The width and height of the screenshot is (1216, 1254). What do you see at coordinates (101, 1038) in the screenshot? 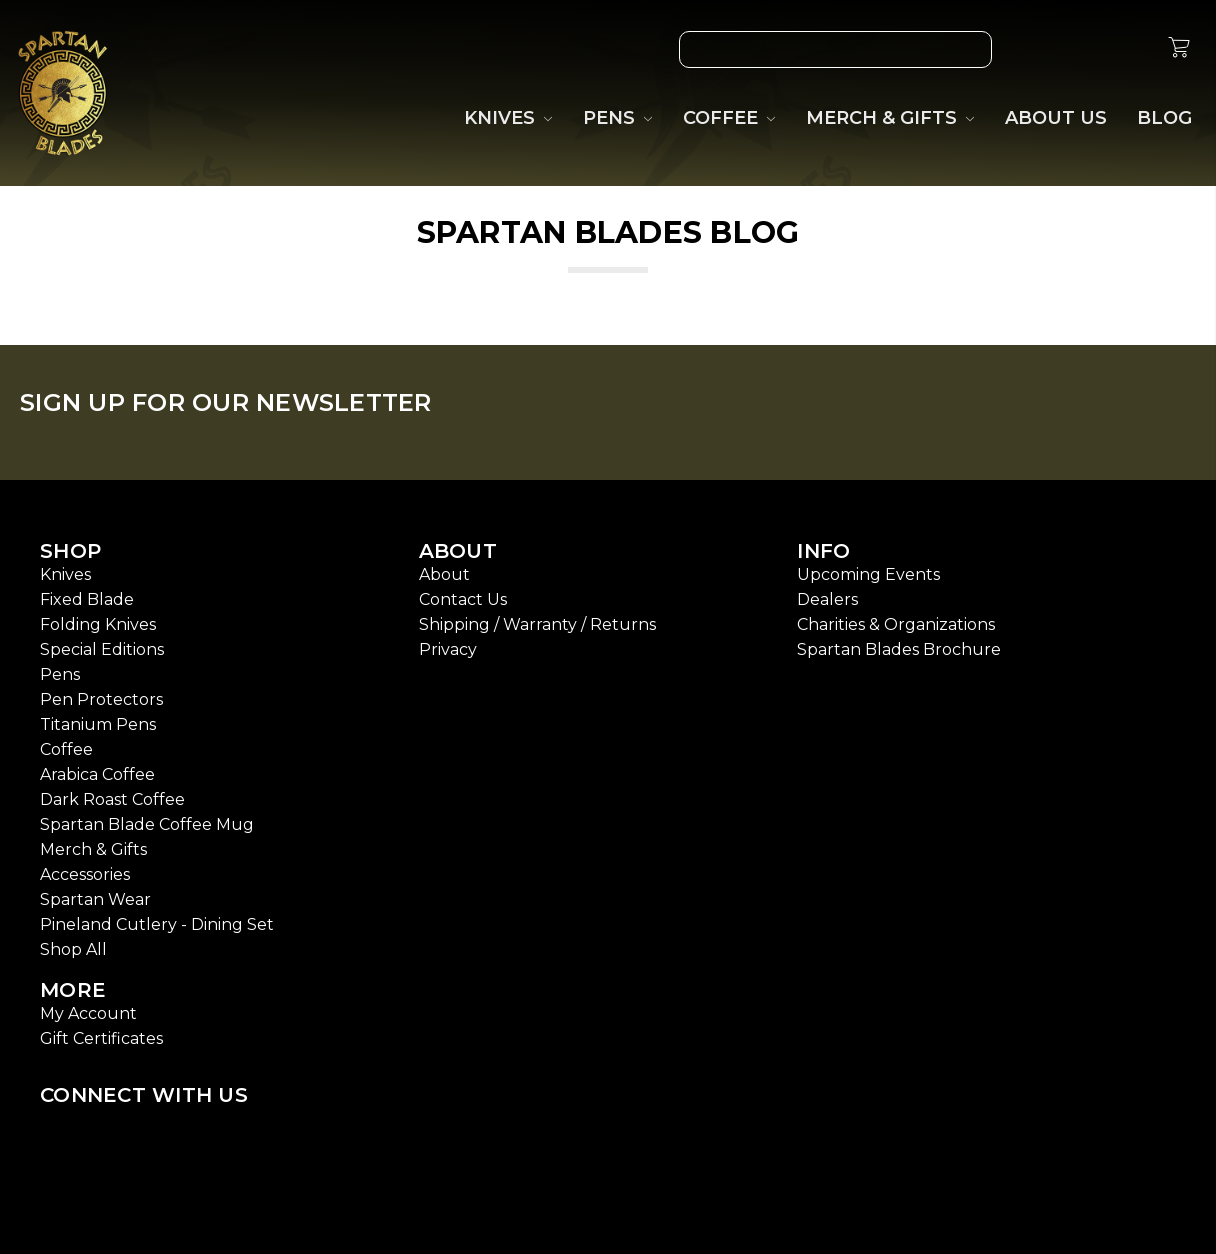
I see `Gift Certificates` at bounding box center [101, 1038].